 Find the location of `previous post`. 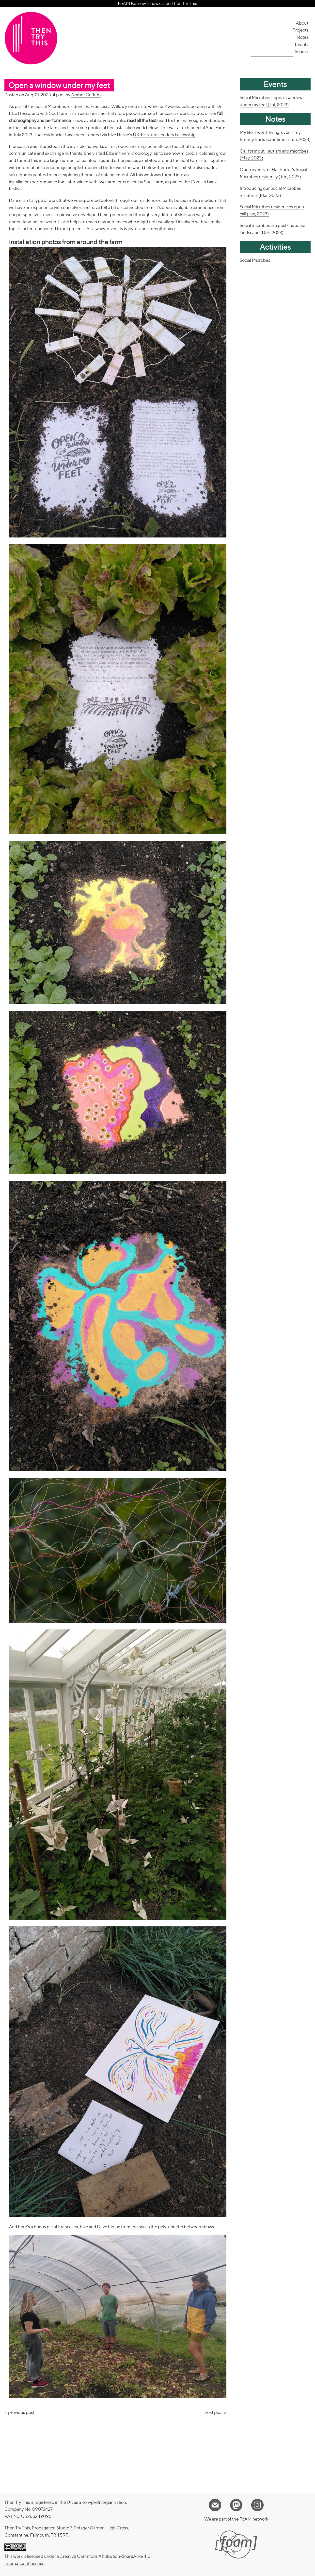

previous post is located at coordinates (21, 2481).